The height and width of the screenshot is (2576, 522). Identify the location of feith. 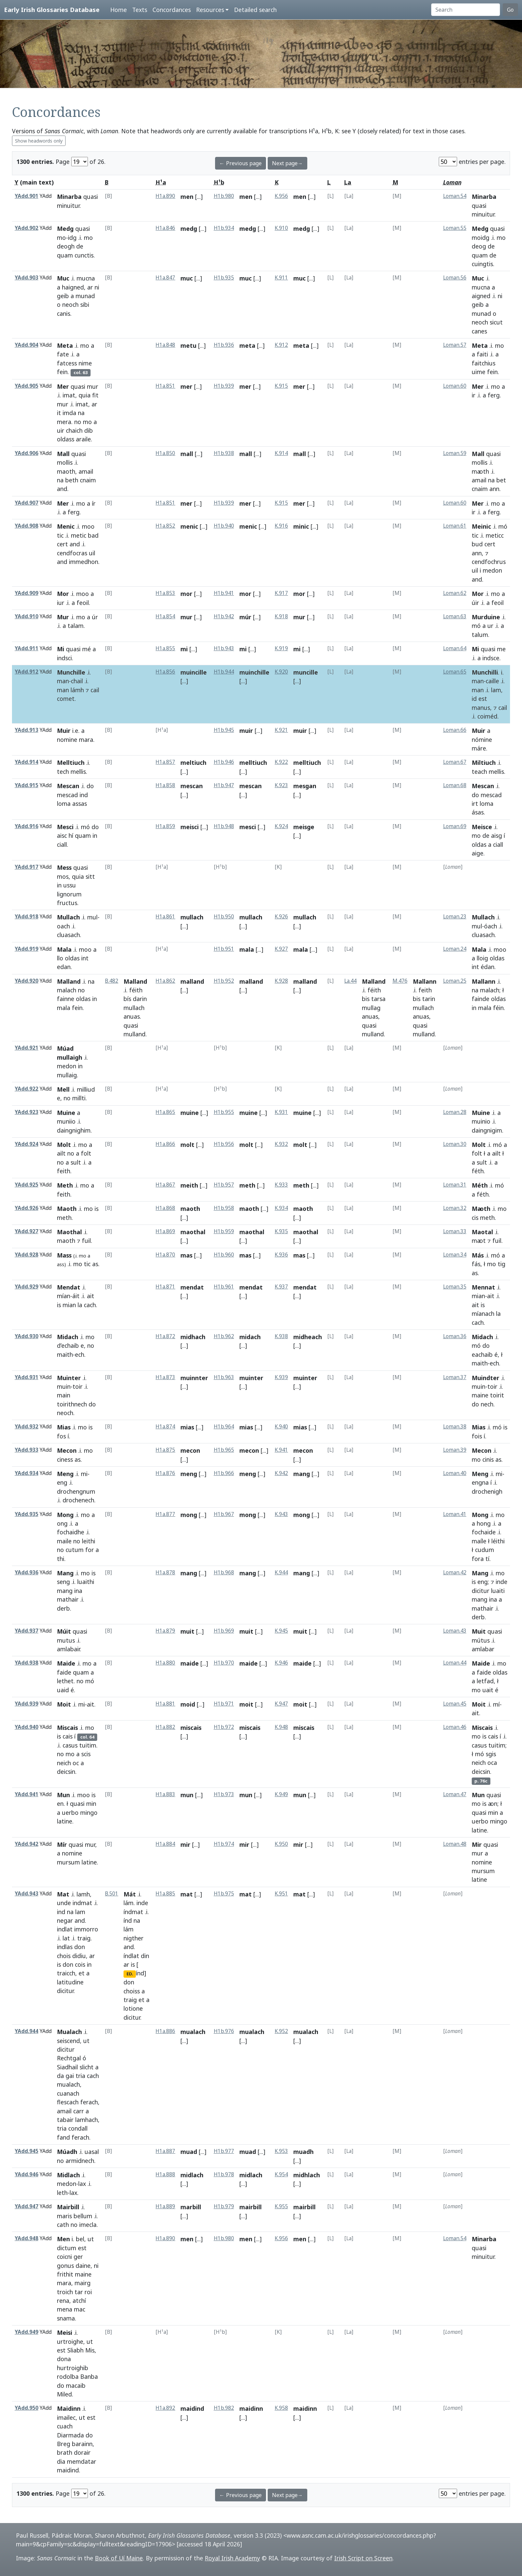
(425, 990).